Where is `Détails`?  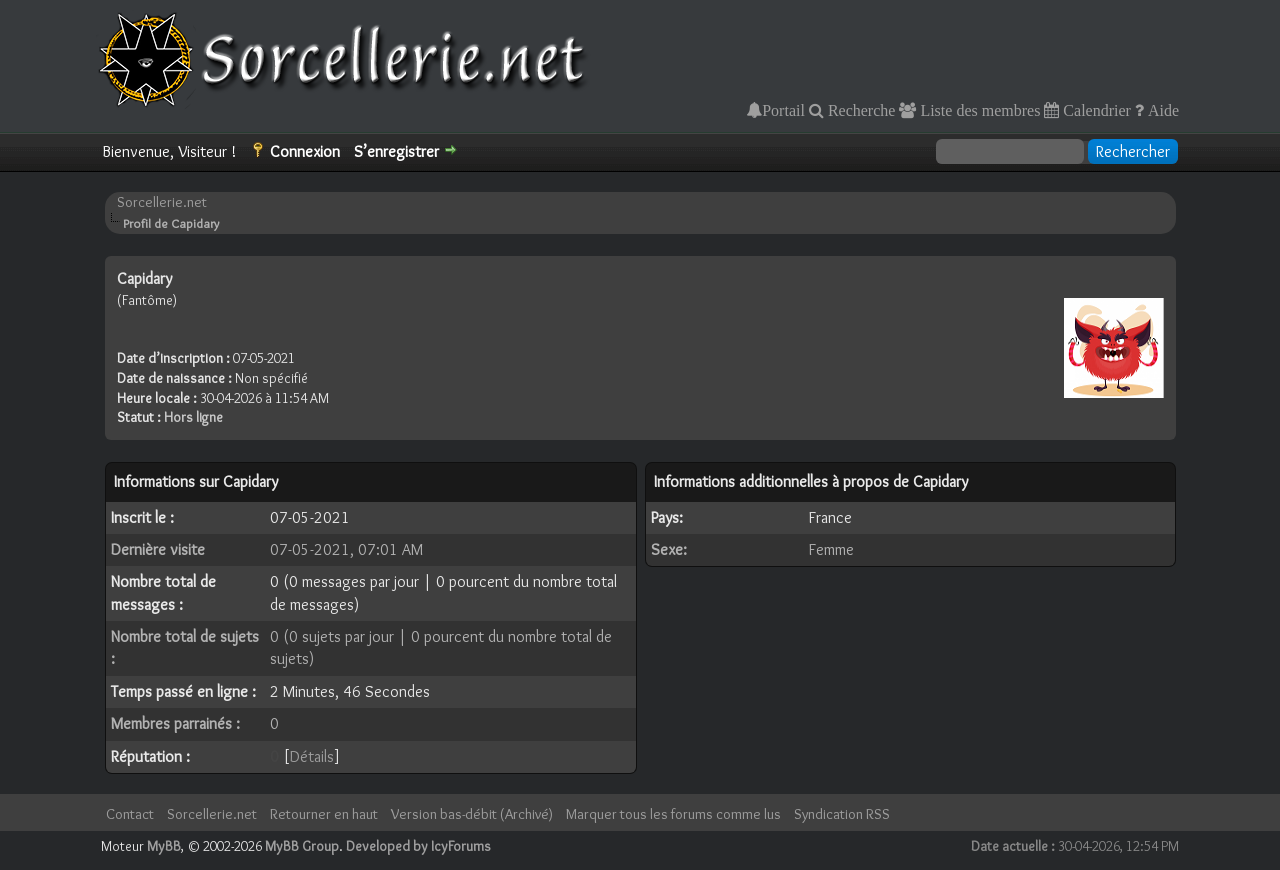
Détails is located at coordinates (312, 756).